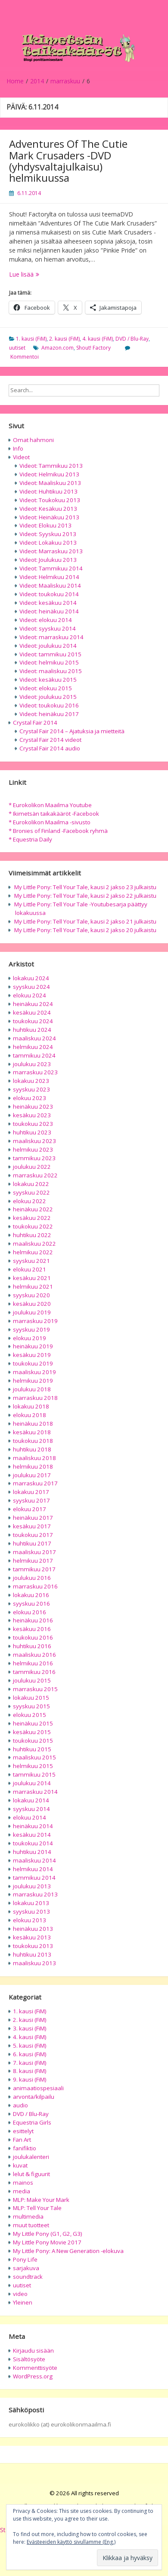  Describe the element at coordinates (132, 338) in the screenshot. I see `DVD / Blu-Ray` at that location.